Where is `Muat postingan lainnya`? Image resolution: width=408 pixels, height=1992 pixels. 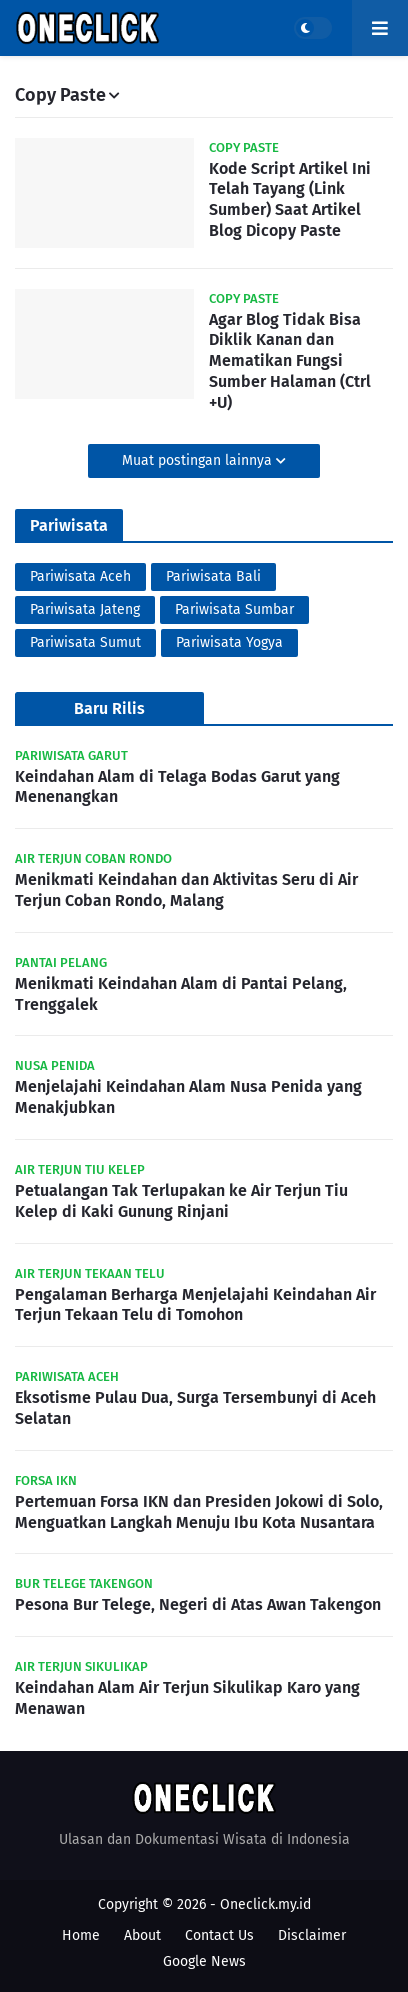 Muat postingan lainnya is located at coordinates (199, 460).